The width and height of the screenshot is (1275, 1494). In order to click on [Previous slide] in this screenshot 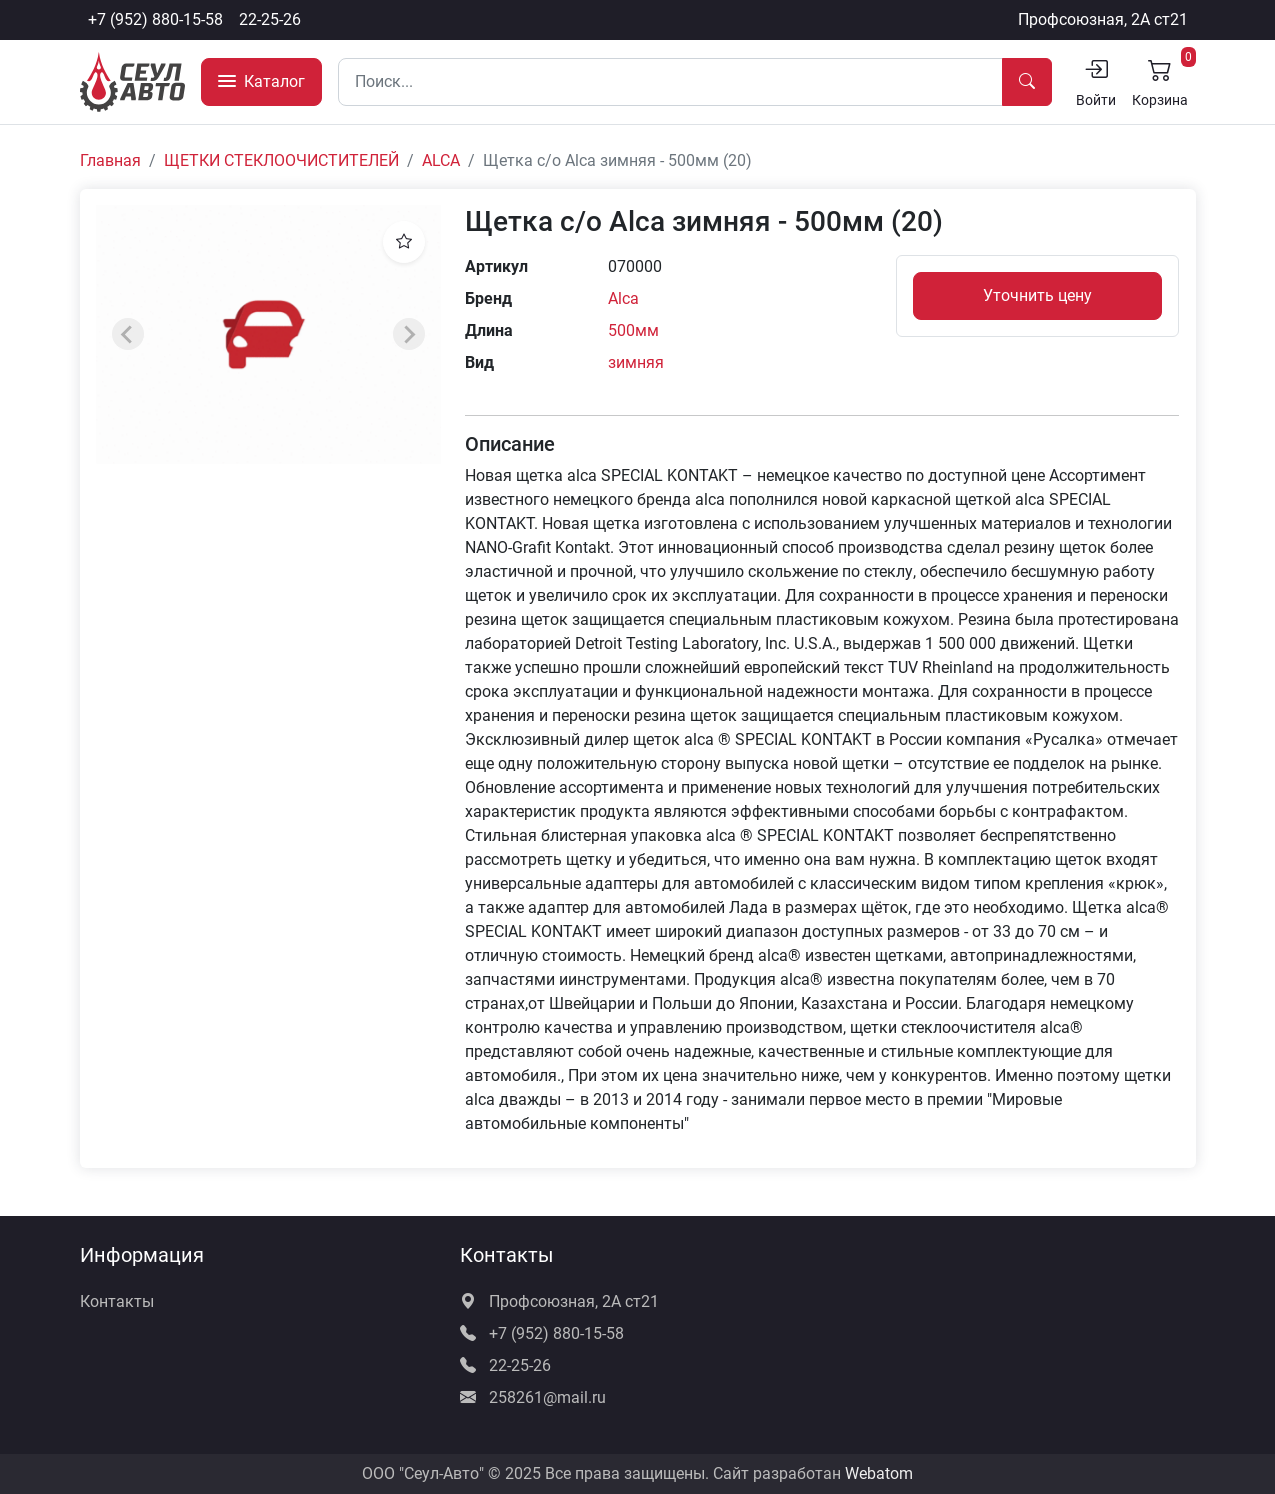, I will do `click(128, 334)`.